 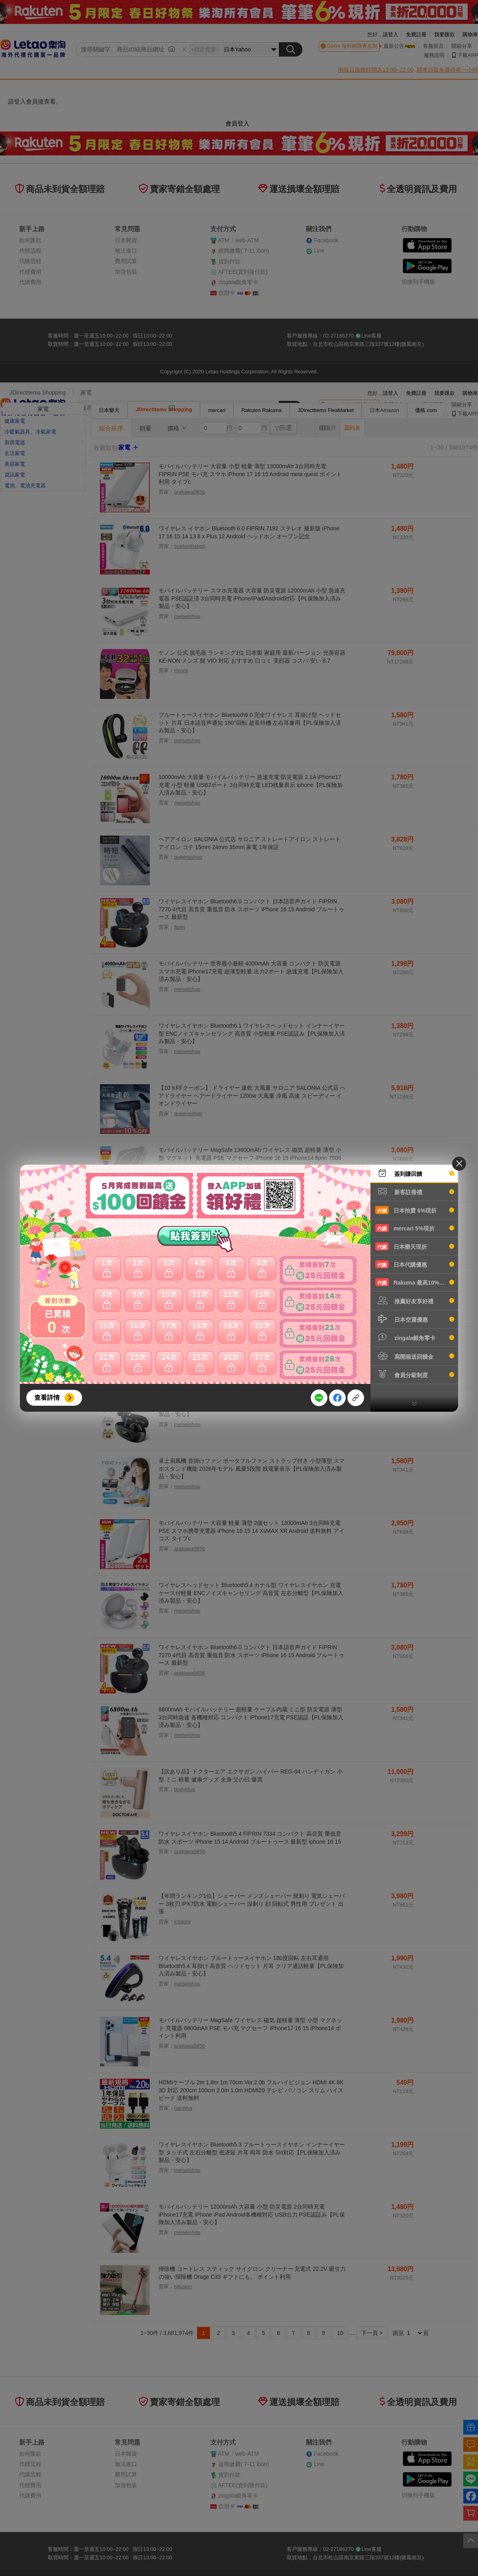 What do you see at coordinates (414, 1356) in the screenshot?
I see `寫開箱送回饋金` at bounding box center [414, 1356].